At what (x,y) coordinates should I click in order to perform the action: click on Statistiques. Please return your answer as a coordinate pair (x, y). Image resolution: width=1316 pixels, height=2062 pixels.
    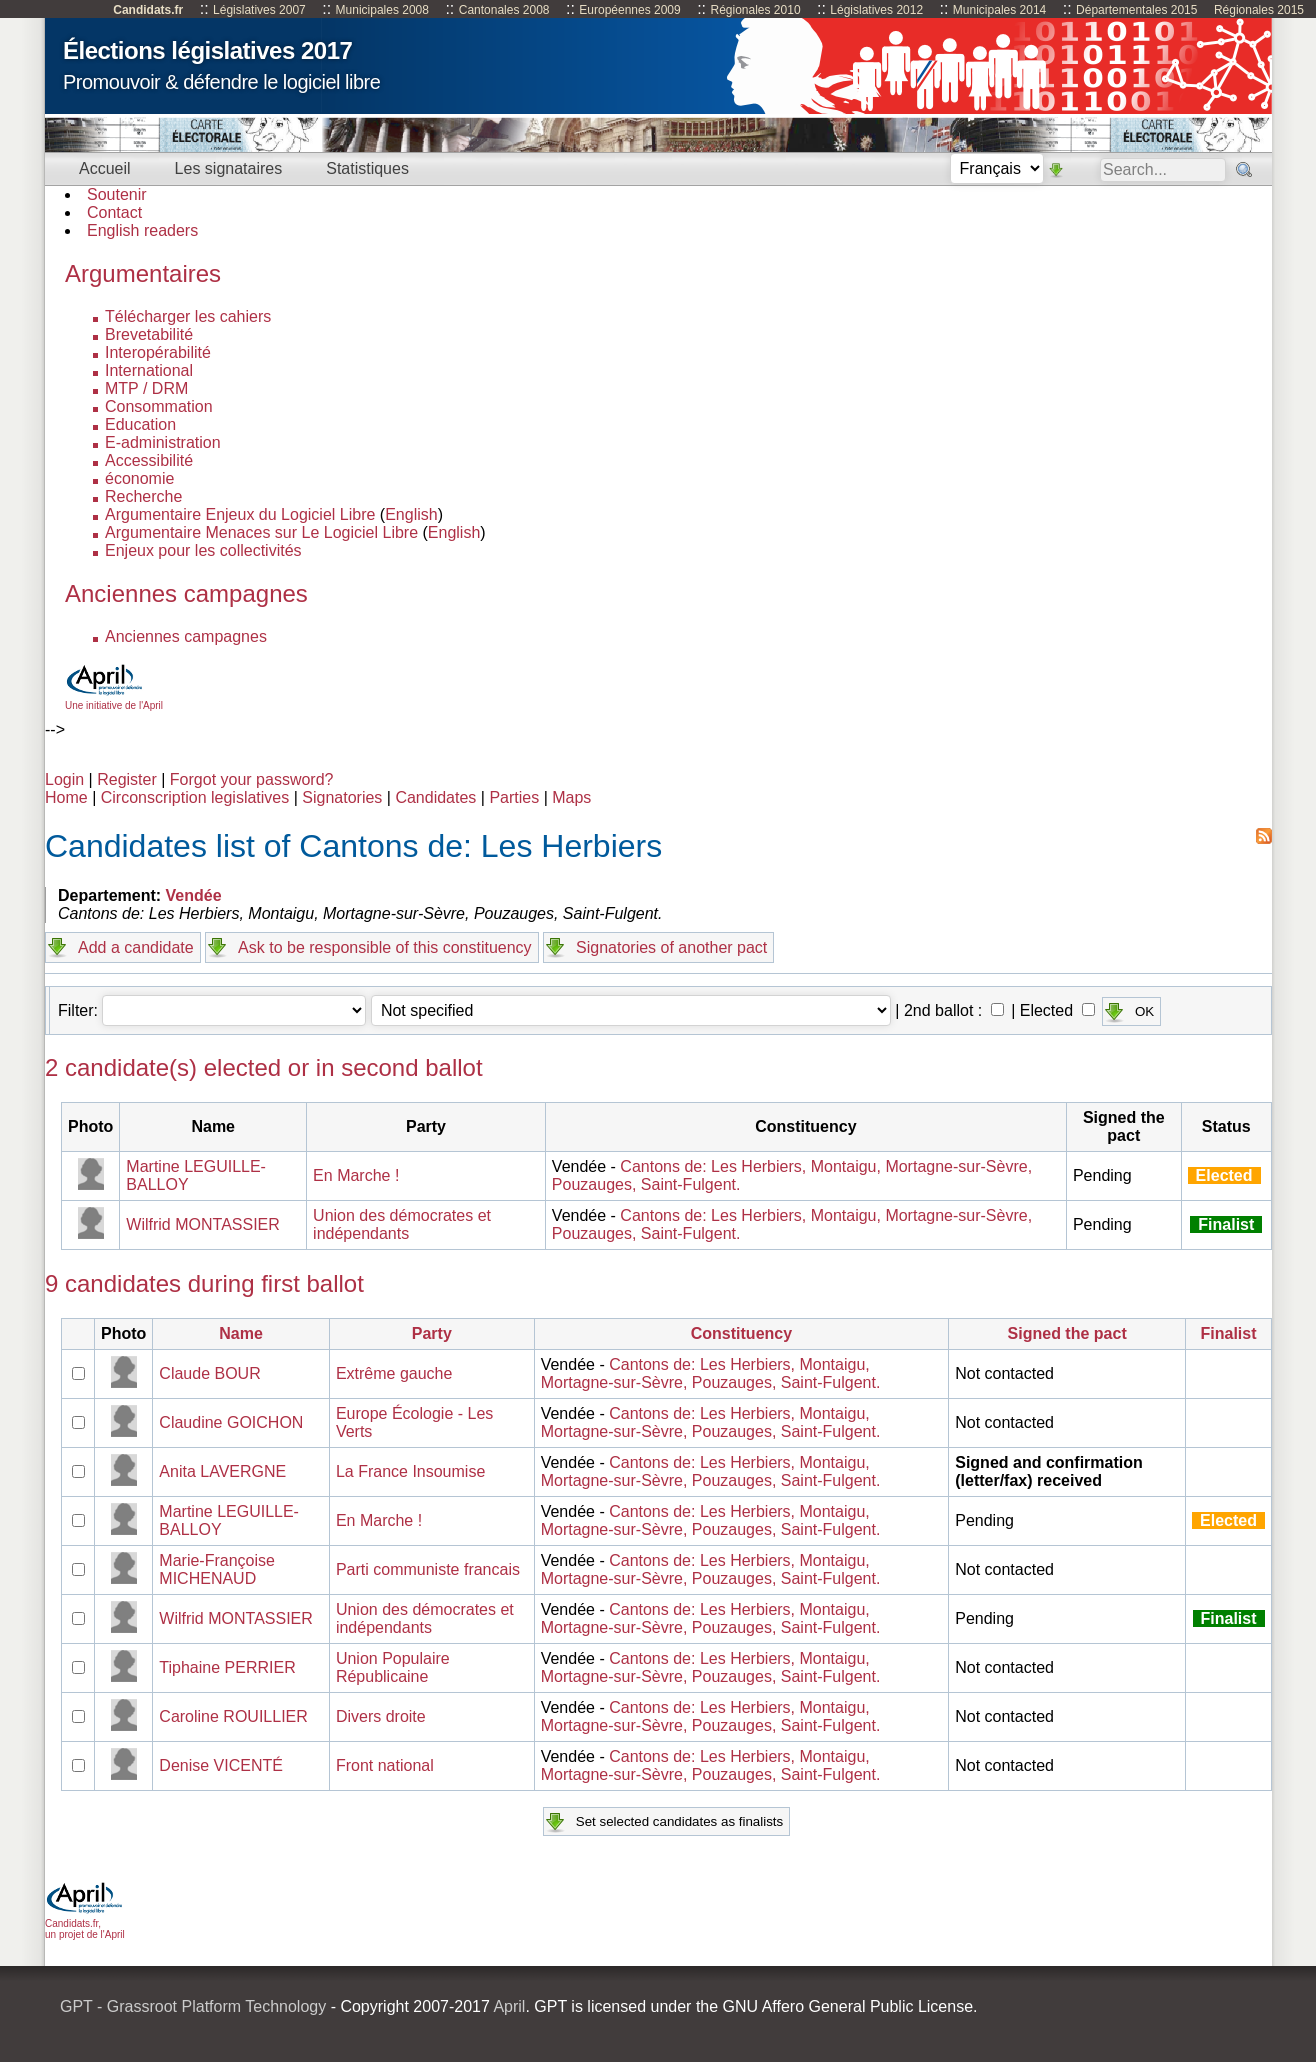
    Looking at the image, I should click on (367, 168).